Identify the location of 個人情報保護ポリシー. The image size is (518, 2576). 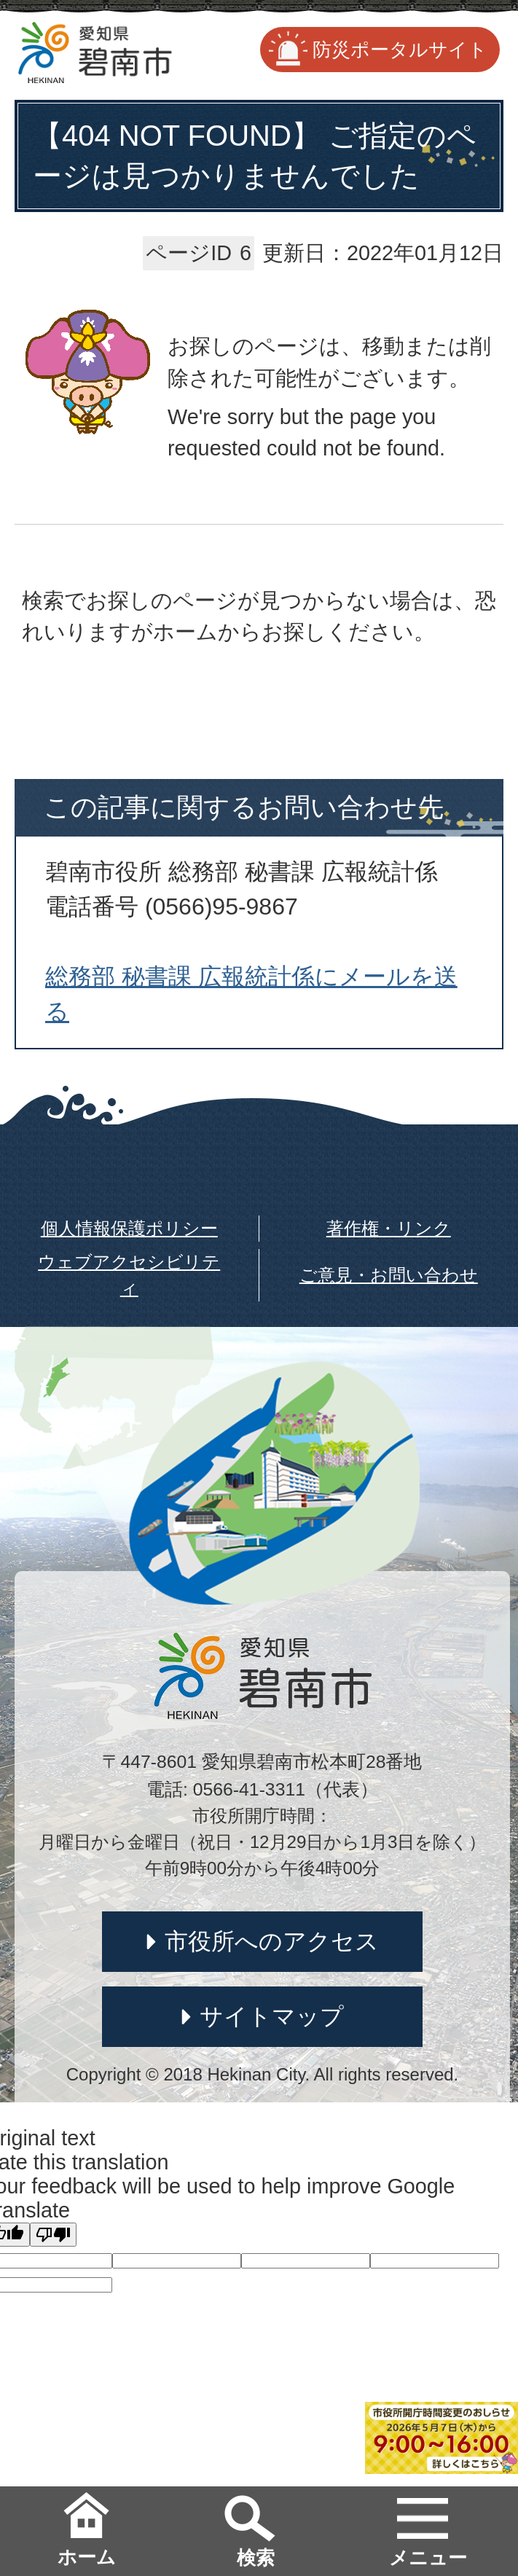
(129, 1228).